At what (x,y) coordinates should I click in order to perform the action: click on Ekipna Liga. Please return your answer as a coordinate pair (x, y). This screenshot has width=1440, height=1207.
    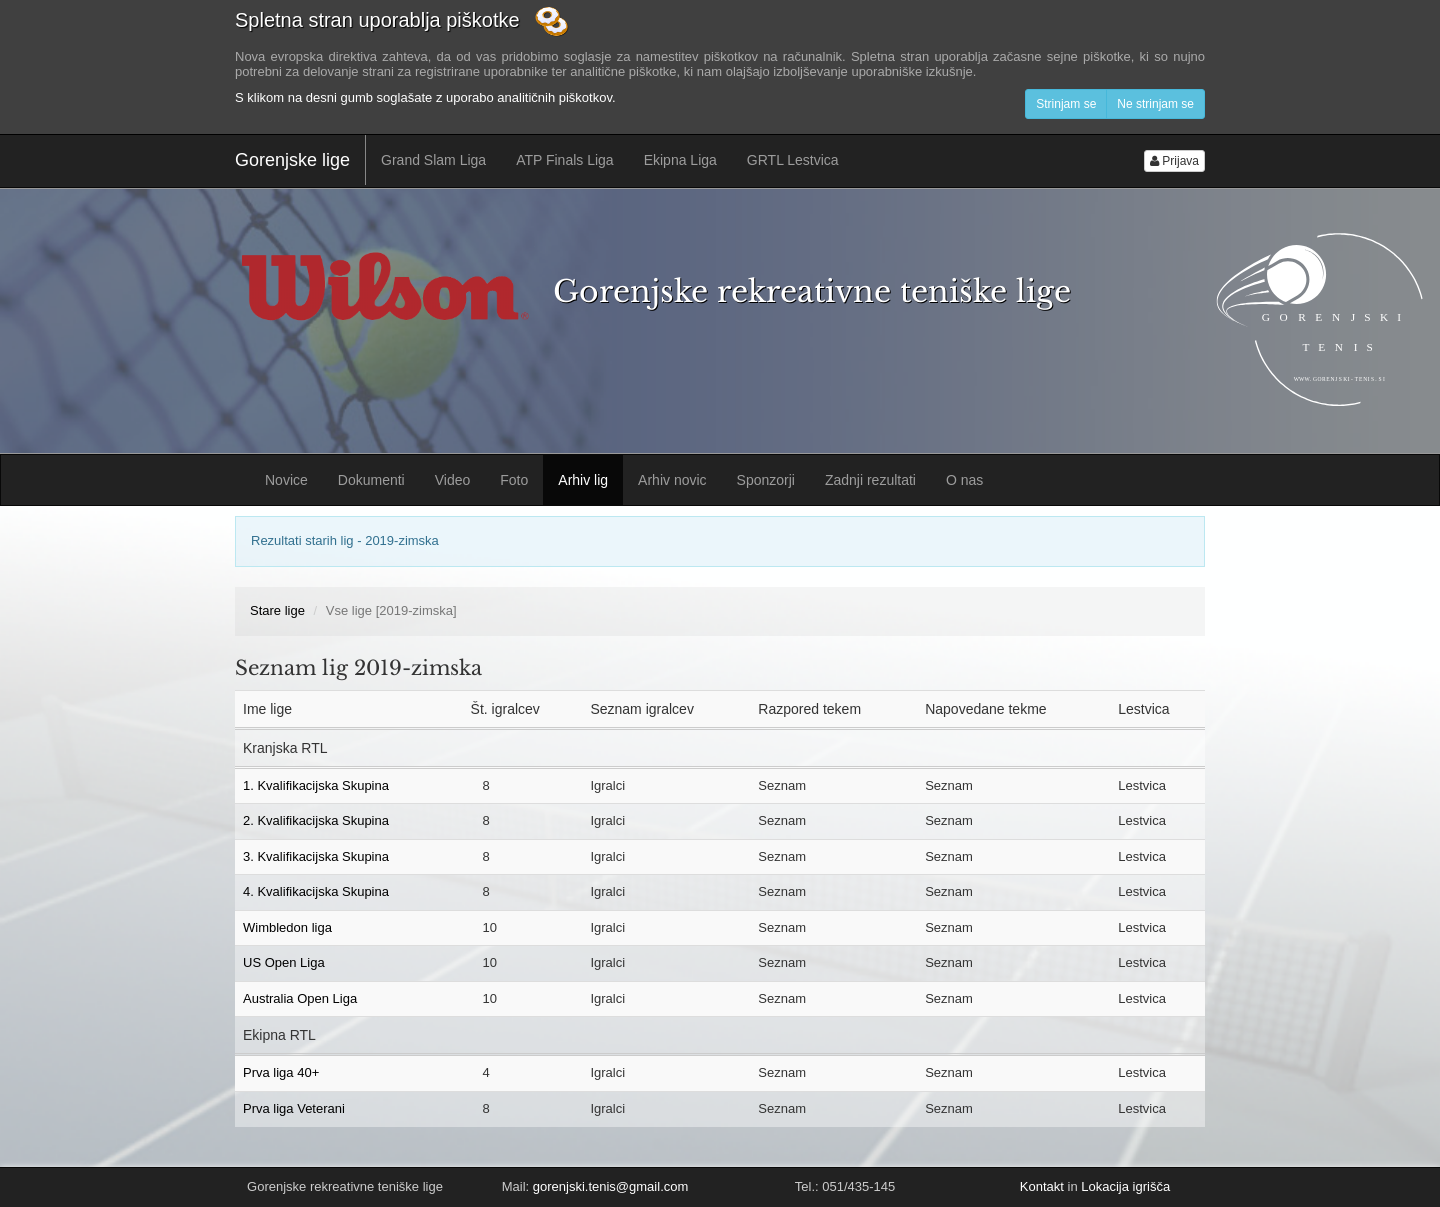
    Looking at the image, I should click on (680, 160).